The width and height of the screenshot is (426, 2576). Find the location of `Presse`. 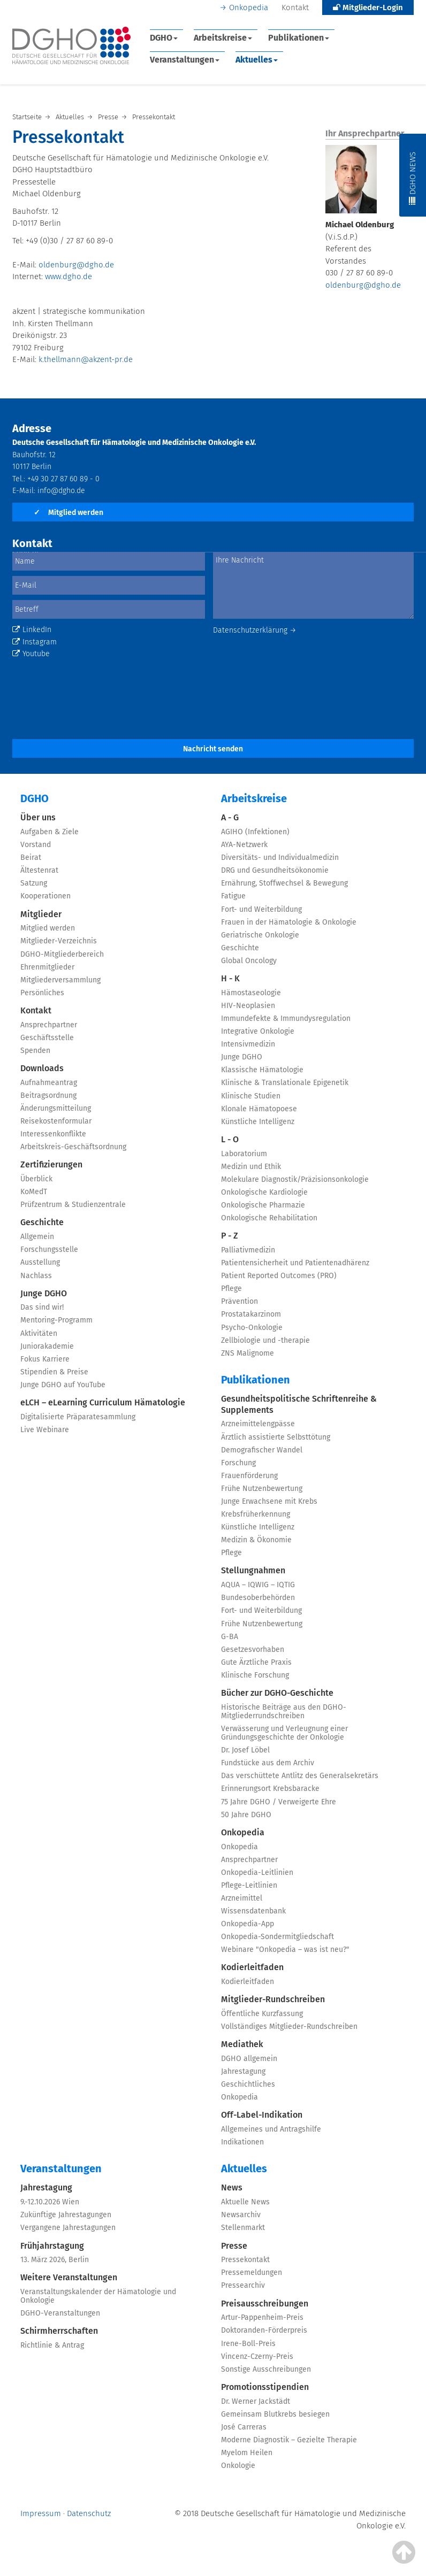

Presse is located at coordinates (234, 2246).